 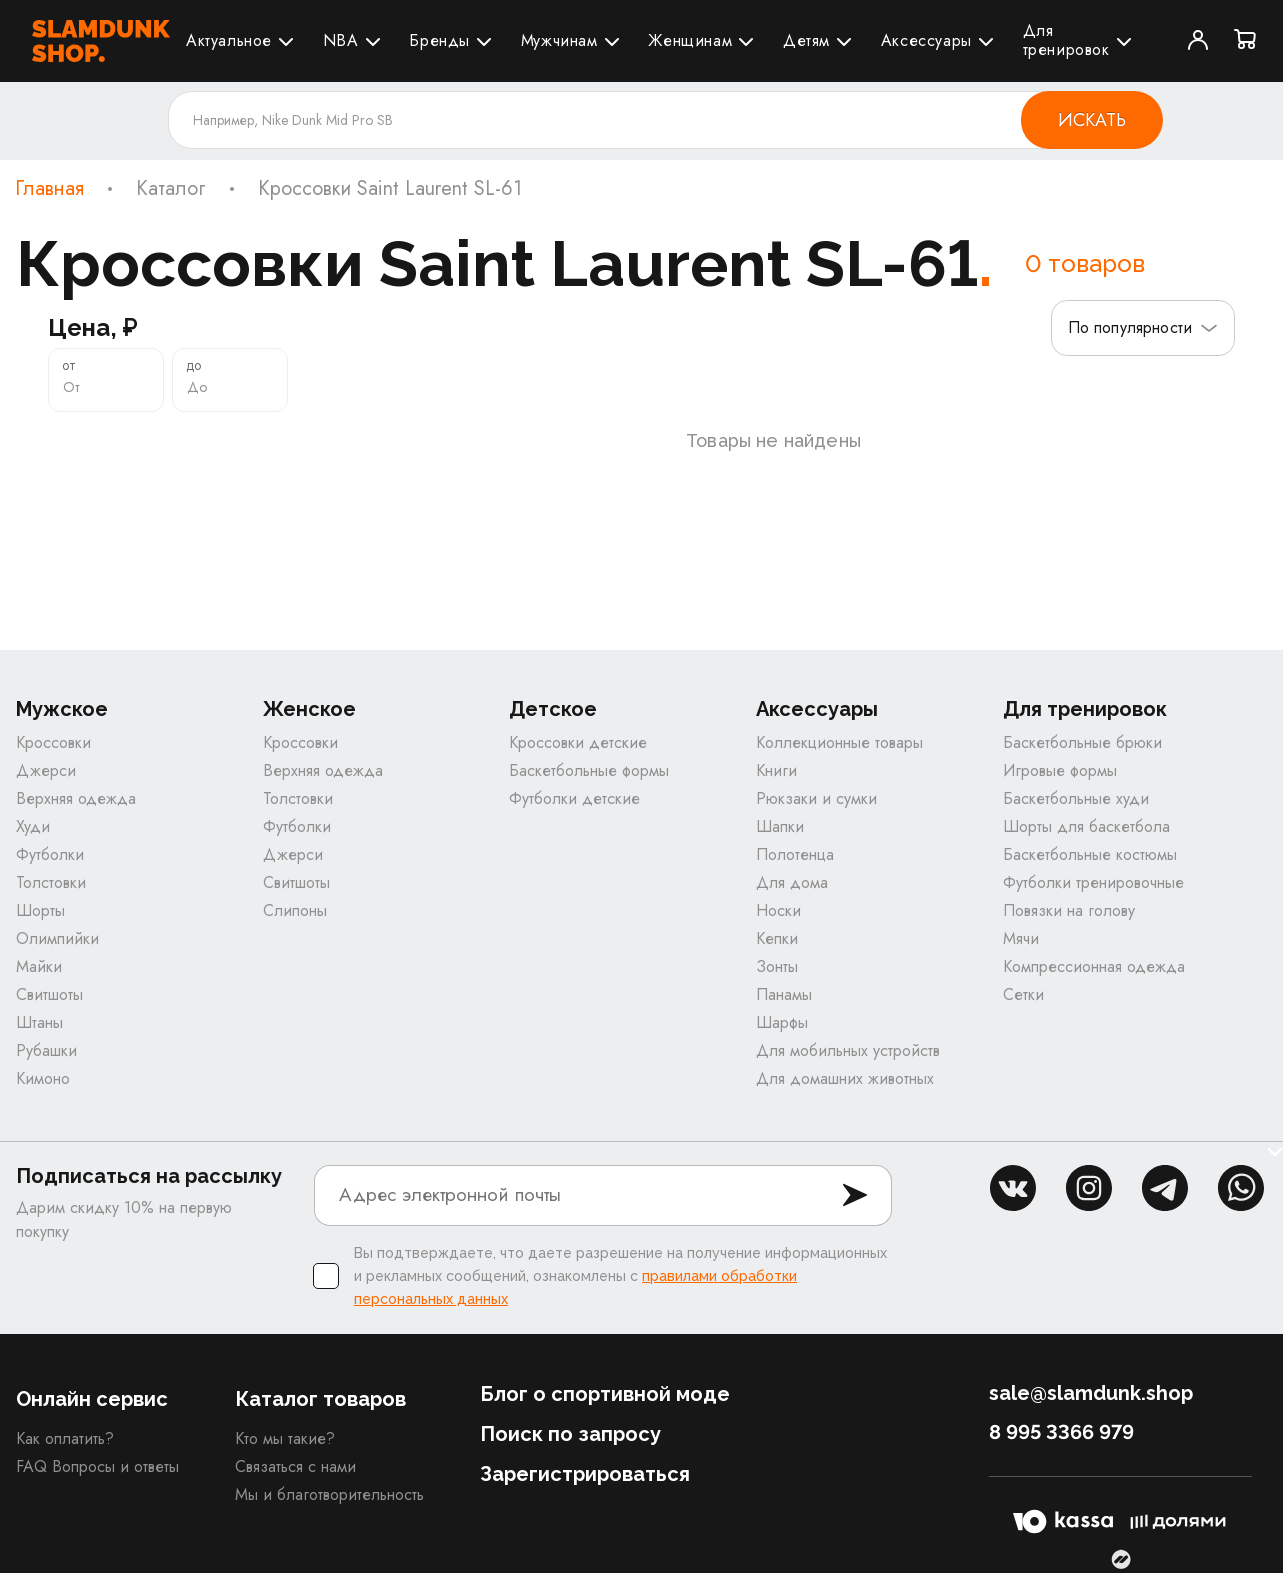 I want to click on inst, so click(x=1089, y=1188).